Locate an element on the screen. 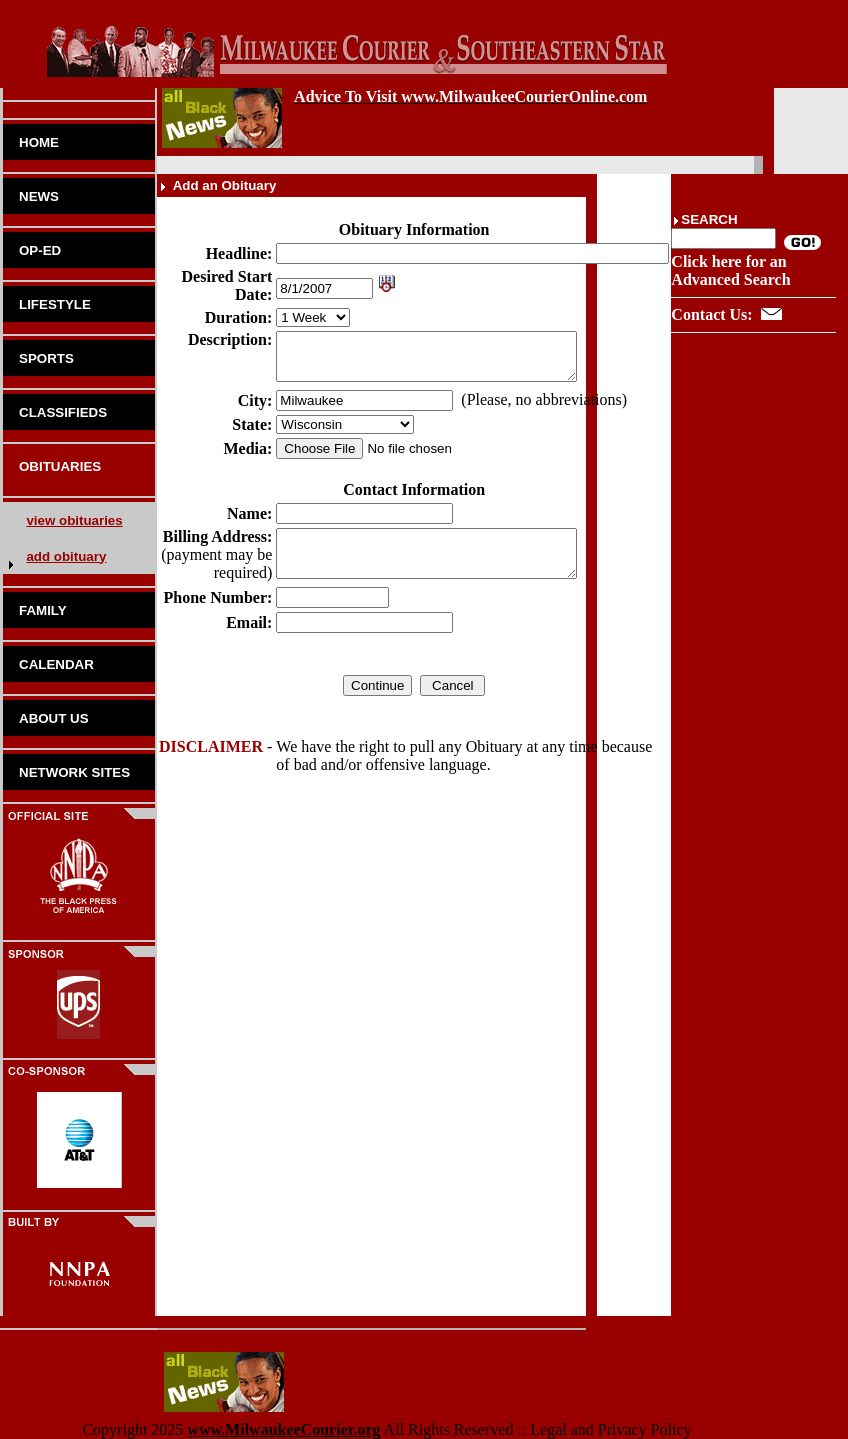  Click here for an Advanced Search is located at coordinates (730, 270).